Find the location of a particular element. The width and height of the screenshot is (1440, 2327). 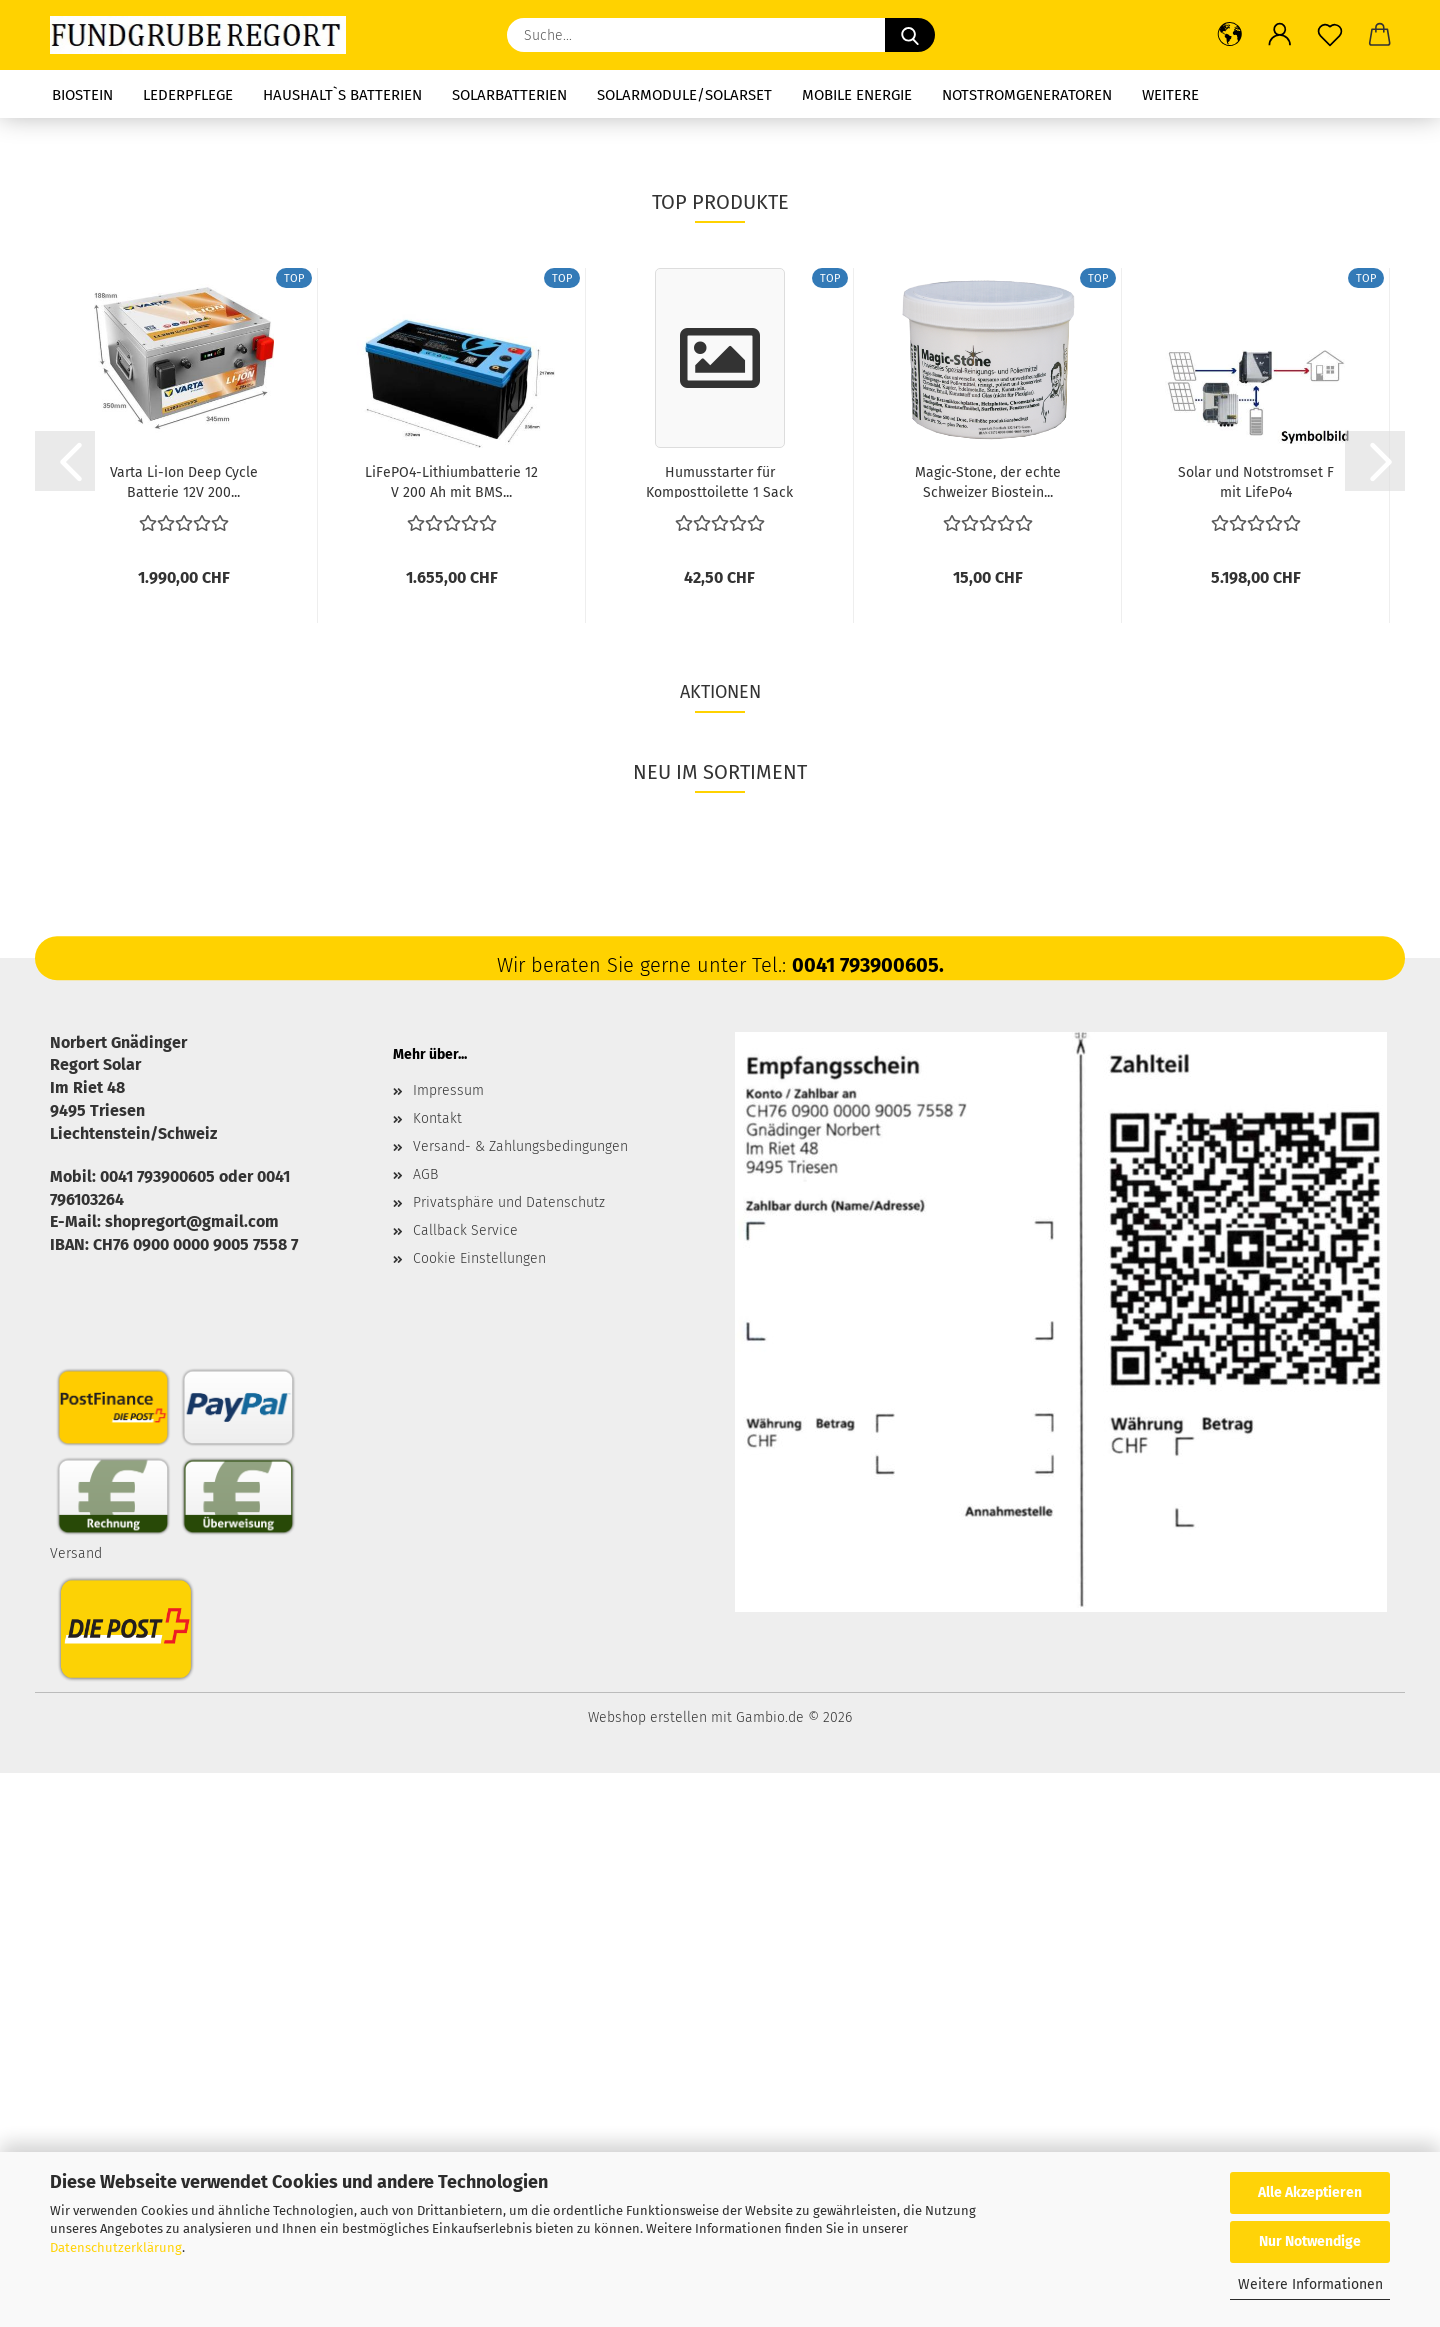

Datenschutzerklärung is located at coordinates (116, 2247).